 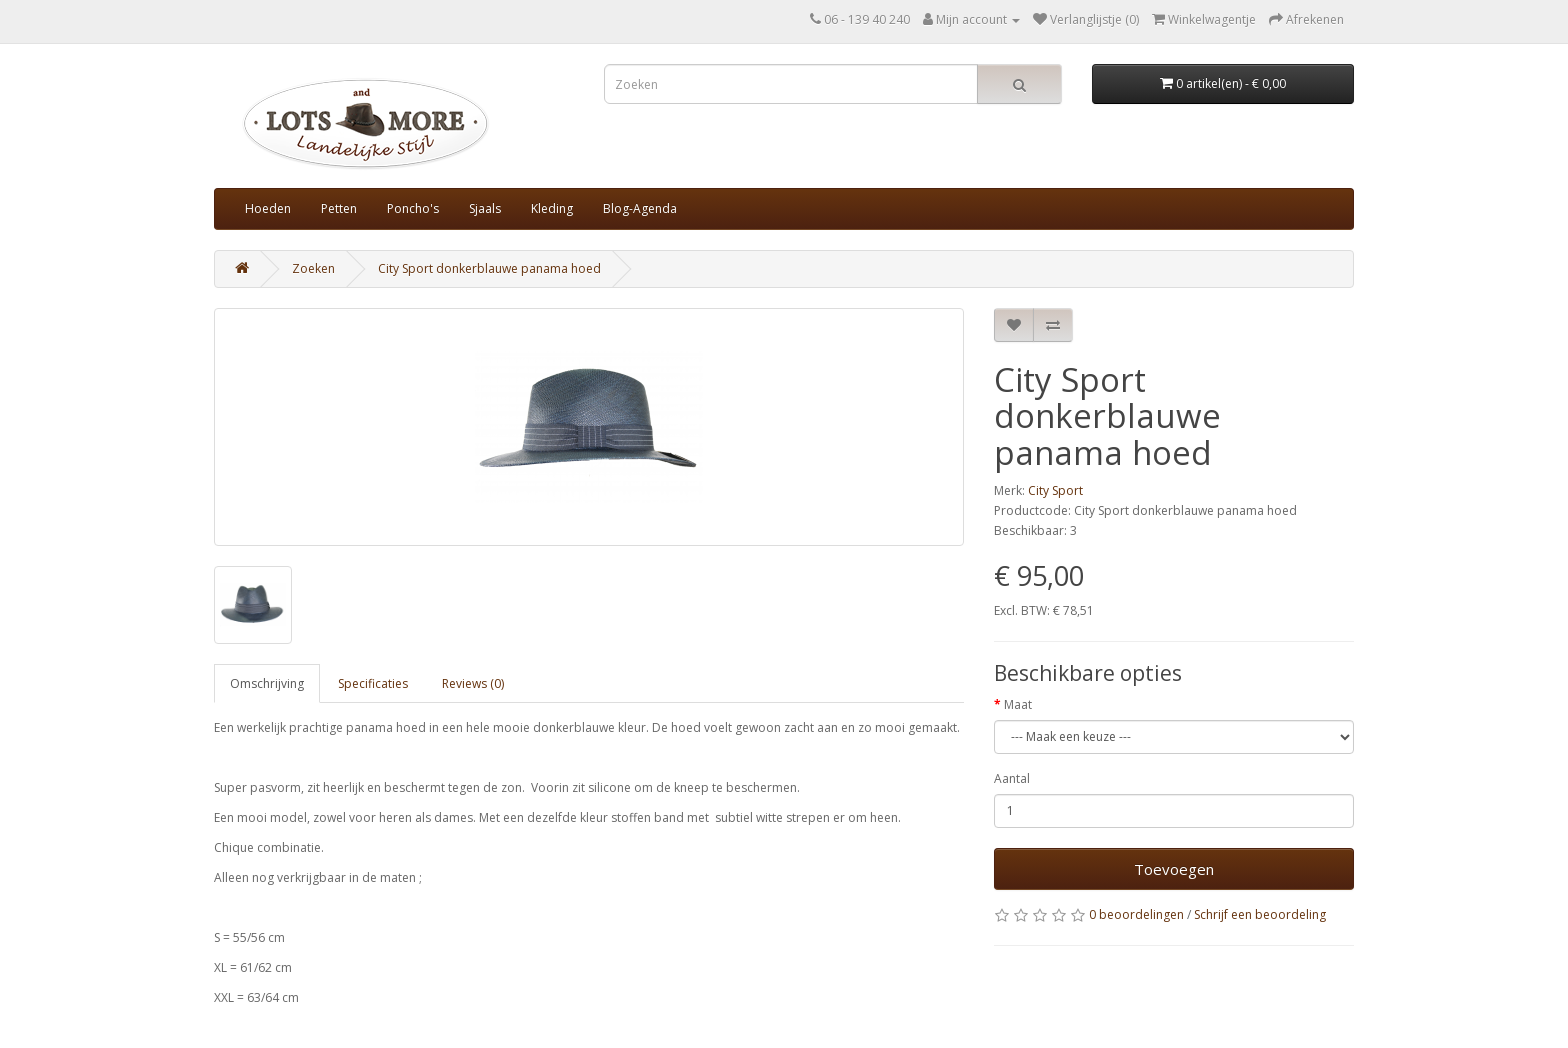 I want to click on Zoeken, so click(x=313, y=268).